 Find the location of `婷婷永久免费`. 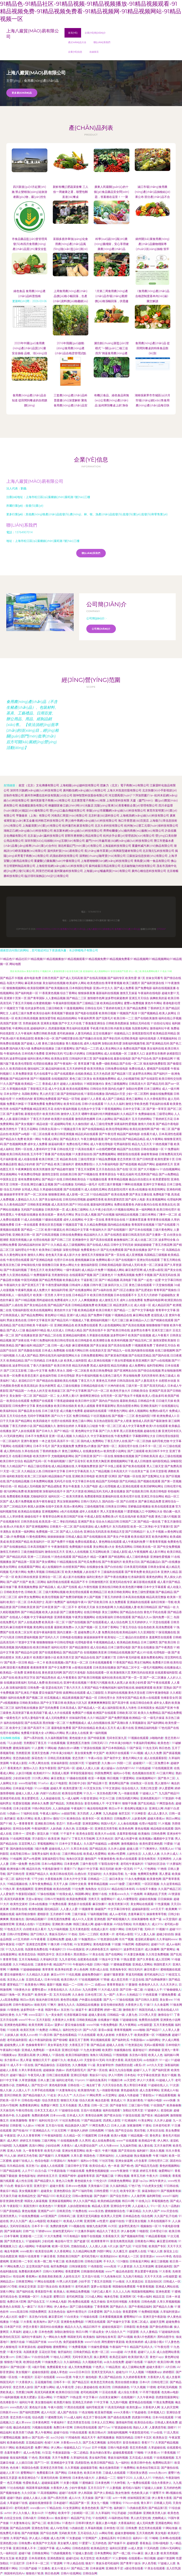

婷婷永久免费 is located at coordinates (40, 1803).